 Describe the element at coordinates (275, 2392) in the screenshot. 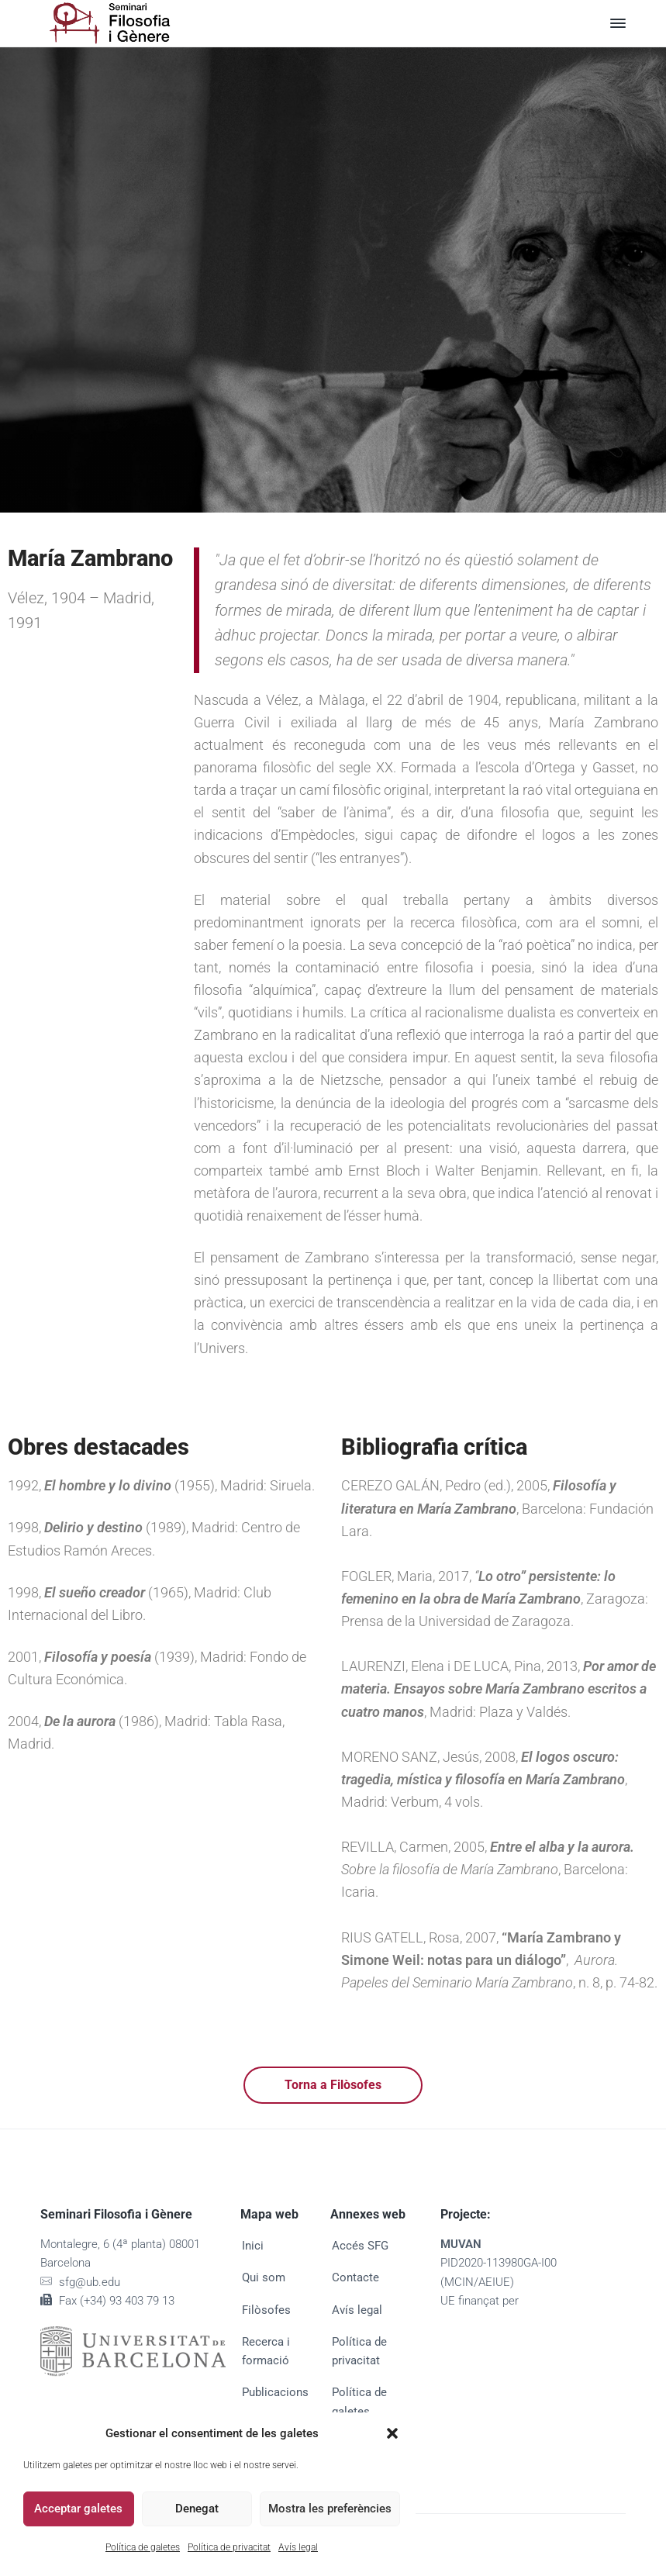

I see `Publicacions` at that location.